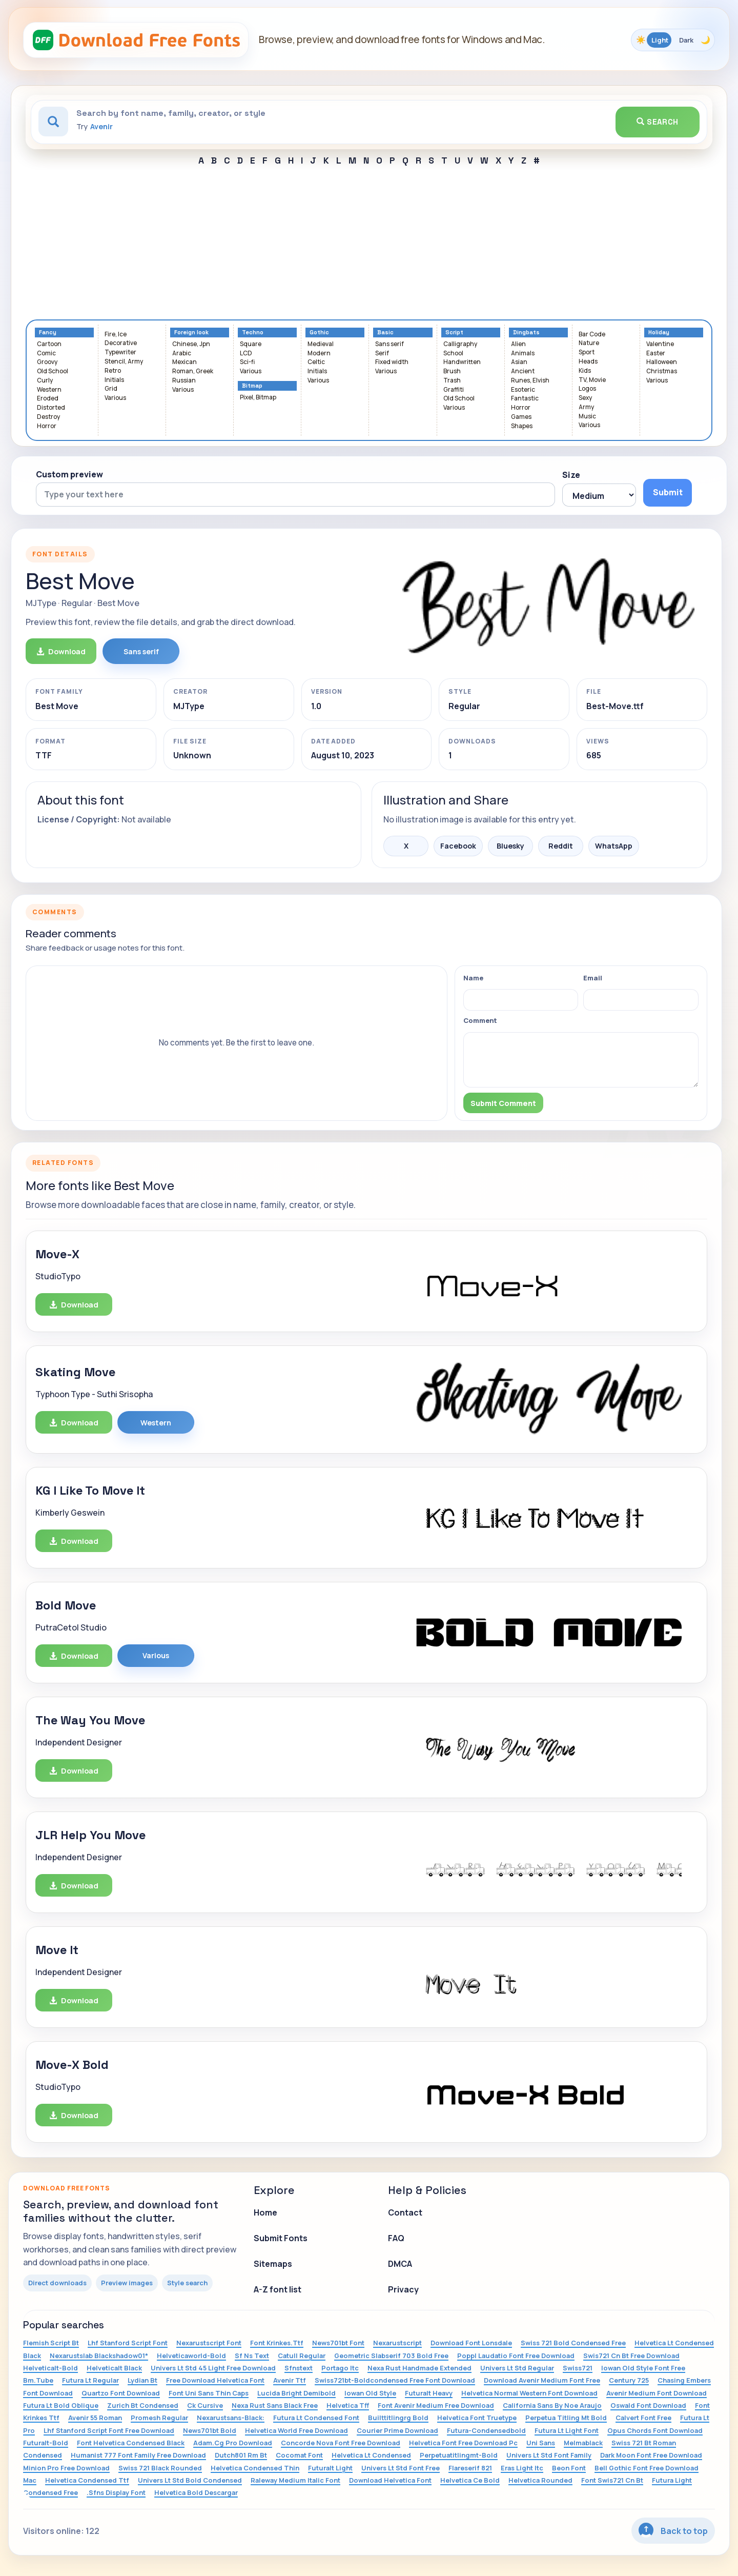 This screenshot has height=2576, width=738. What do you see at coordinates (656, 2393) in the screenshot?
I see `Avenir Medium Font Download` at bounding box center [656, 2393].